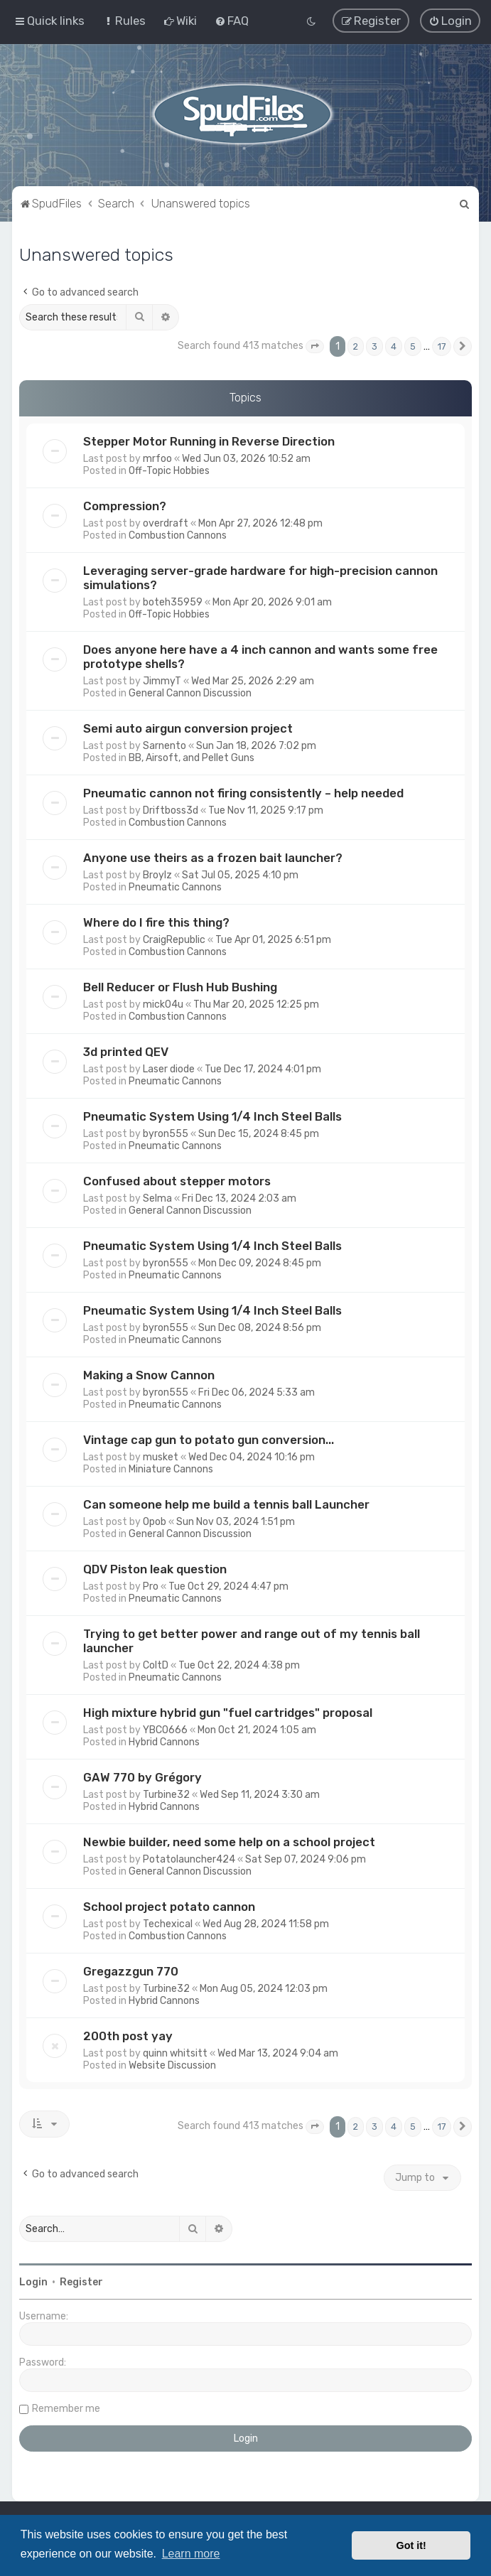  Describe the element at coordinates (170, 810) in the screenshot. I see `Driftboss3d` at that location.